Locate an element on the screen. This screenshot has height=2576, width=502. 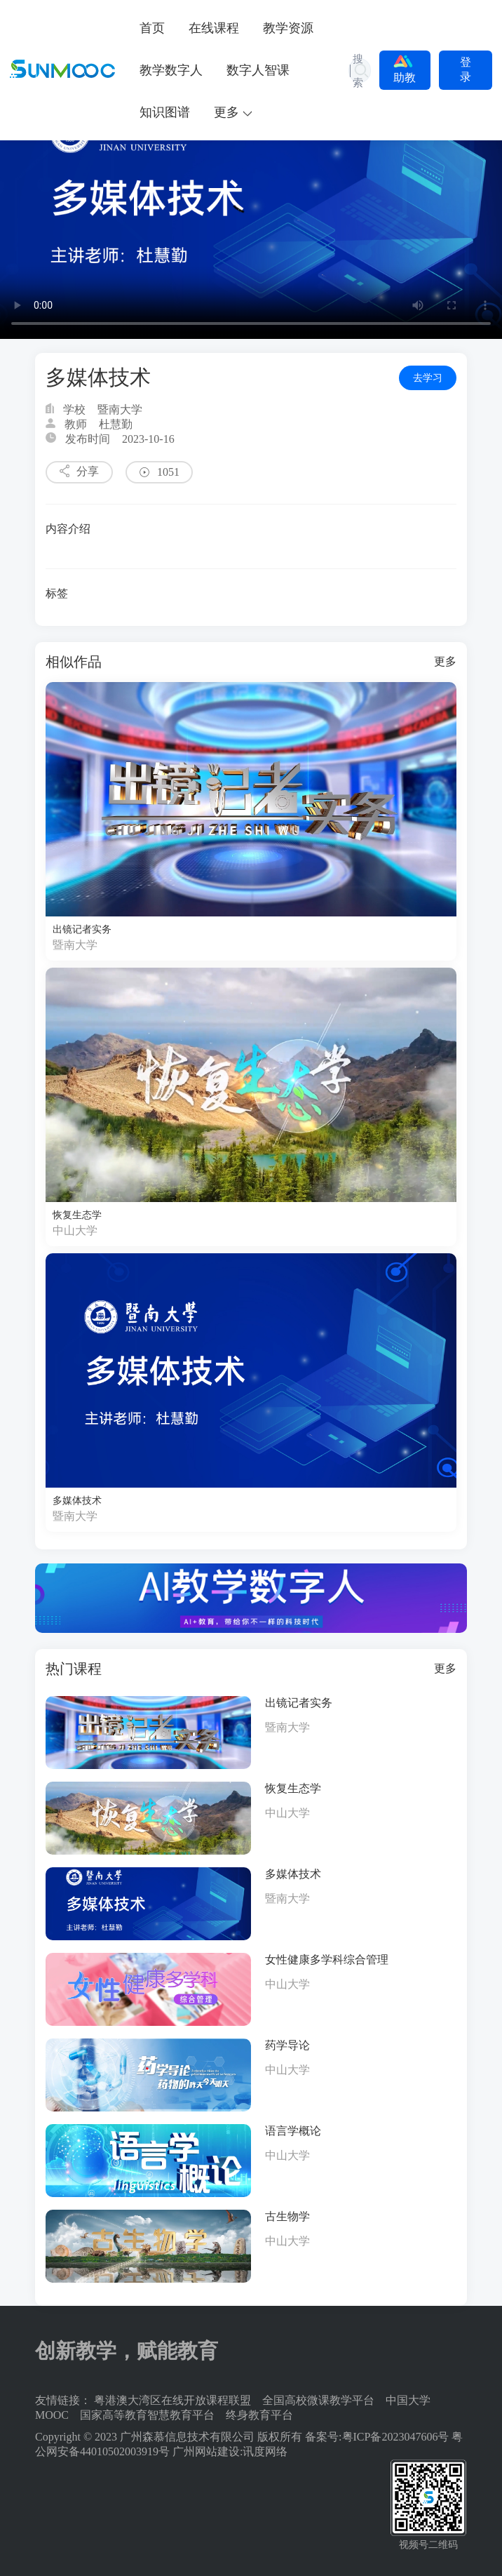
终身教育平台 is located at coordinates (259, 2415).